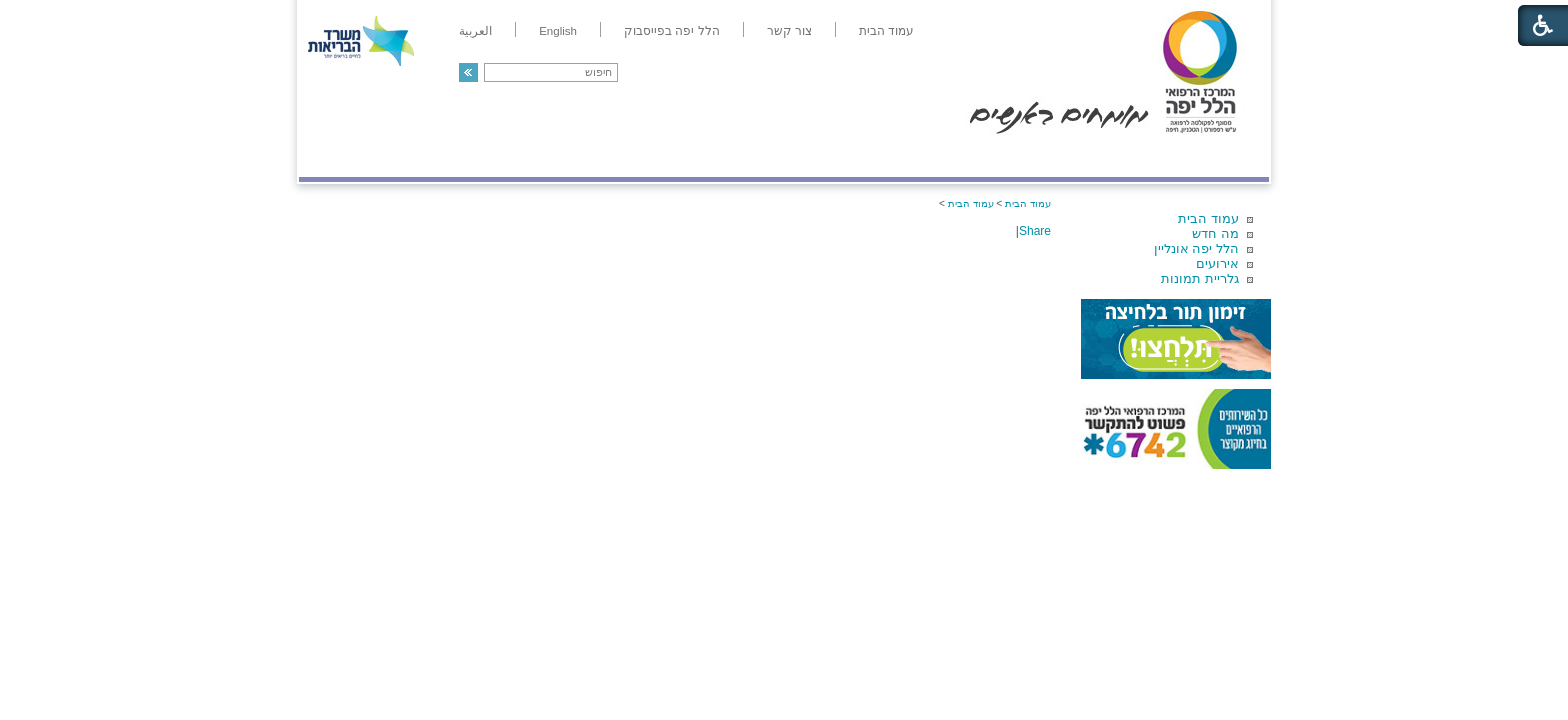 The image size is (1568, 720). I want to click on המדריך למטופל, so click(852, 156).